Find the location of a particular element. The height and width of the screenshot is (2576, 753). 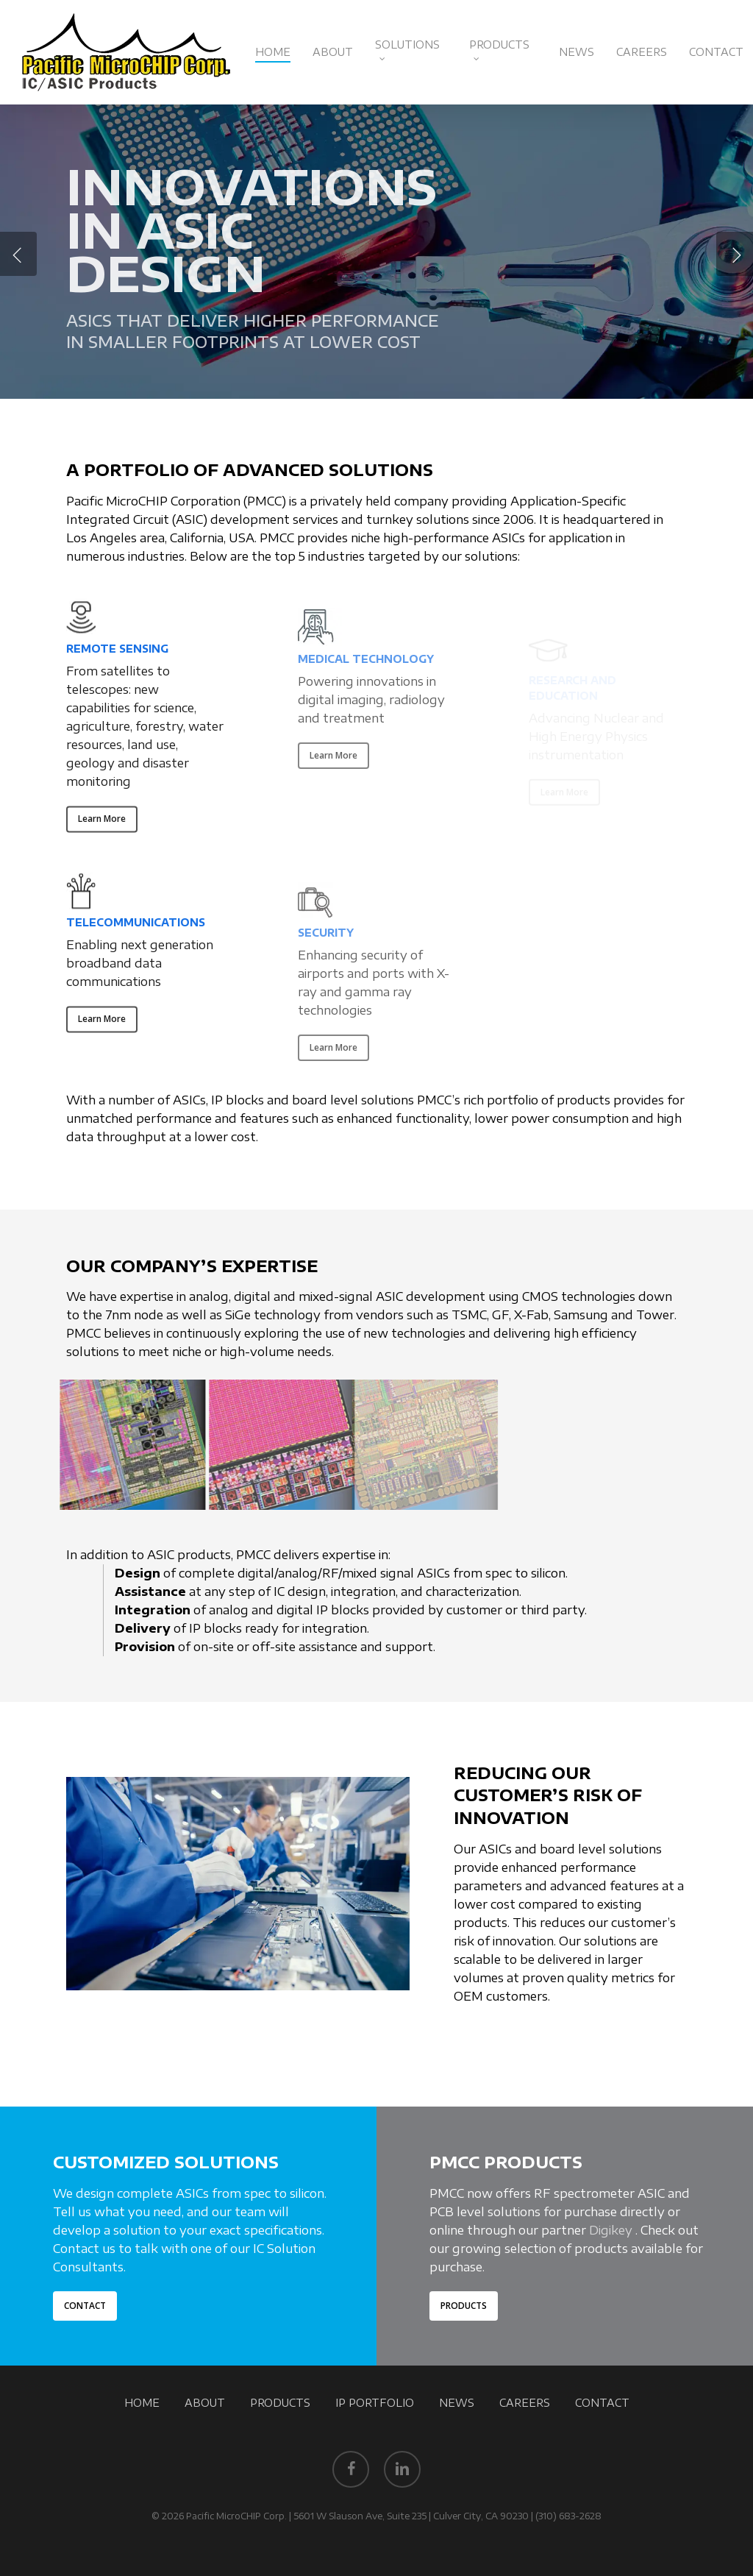

ABOUT is located at coordinates (205, 2402).